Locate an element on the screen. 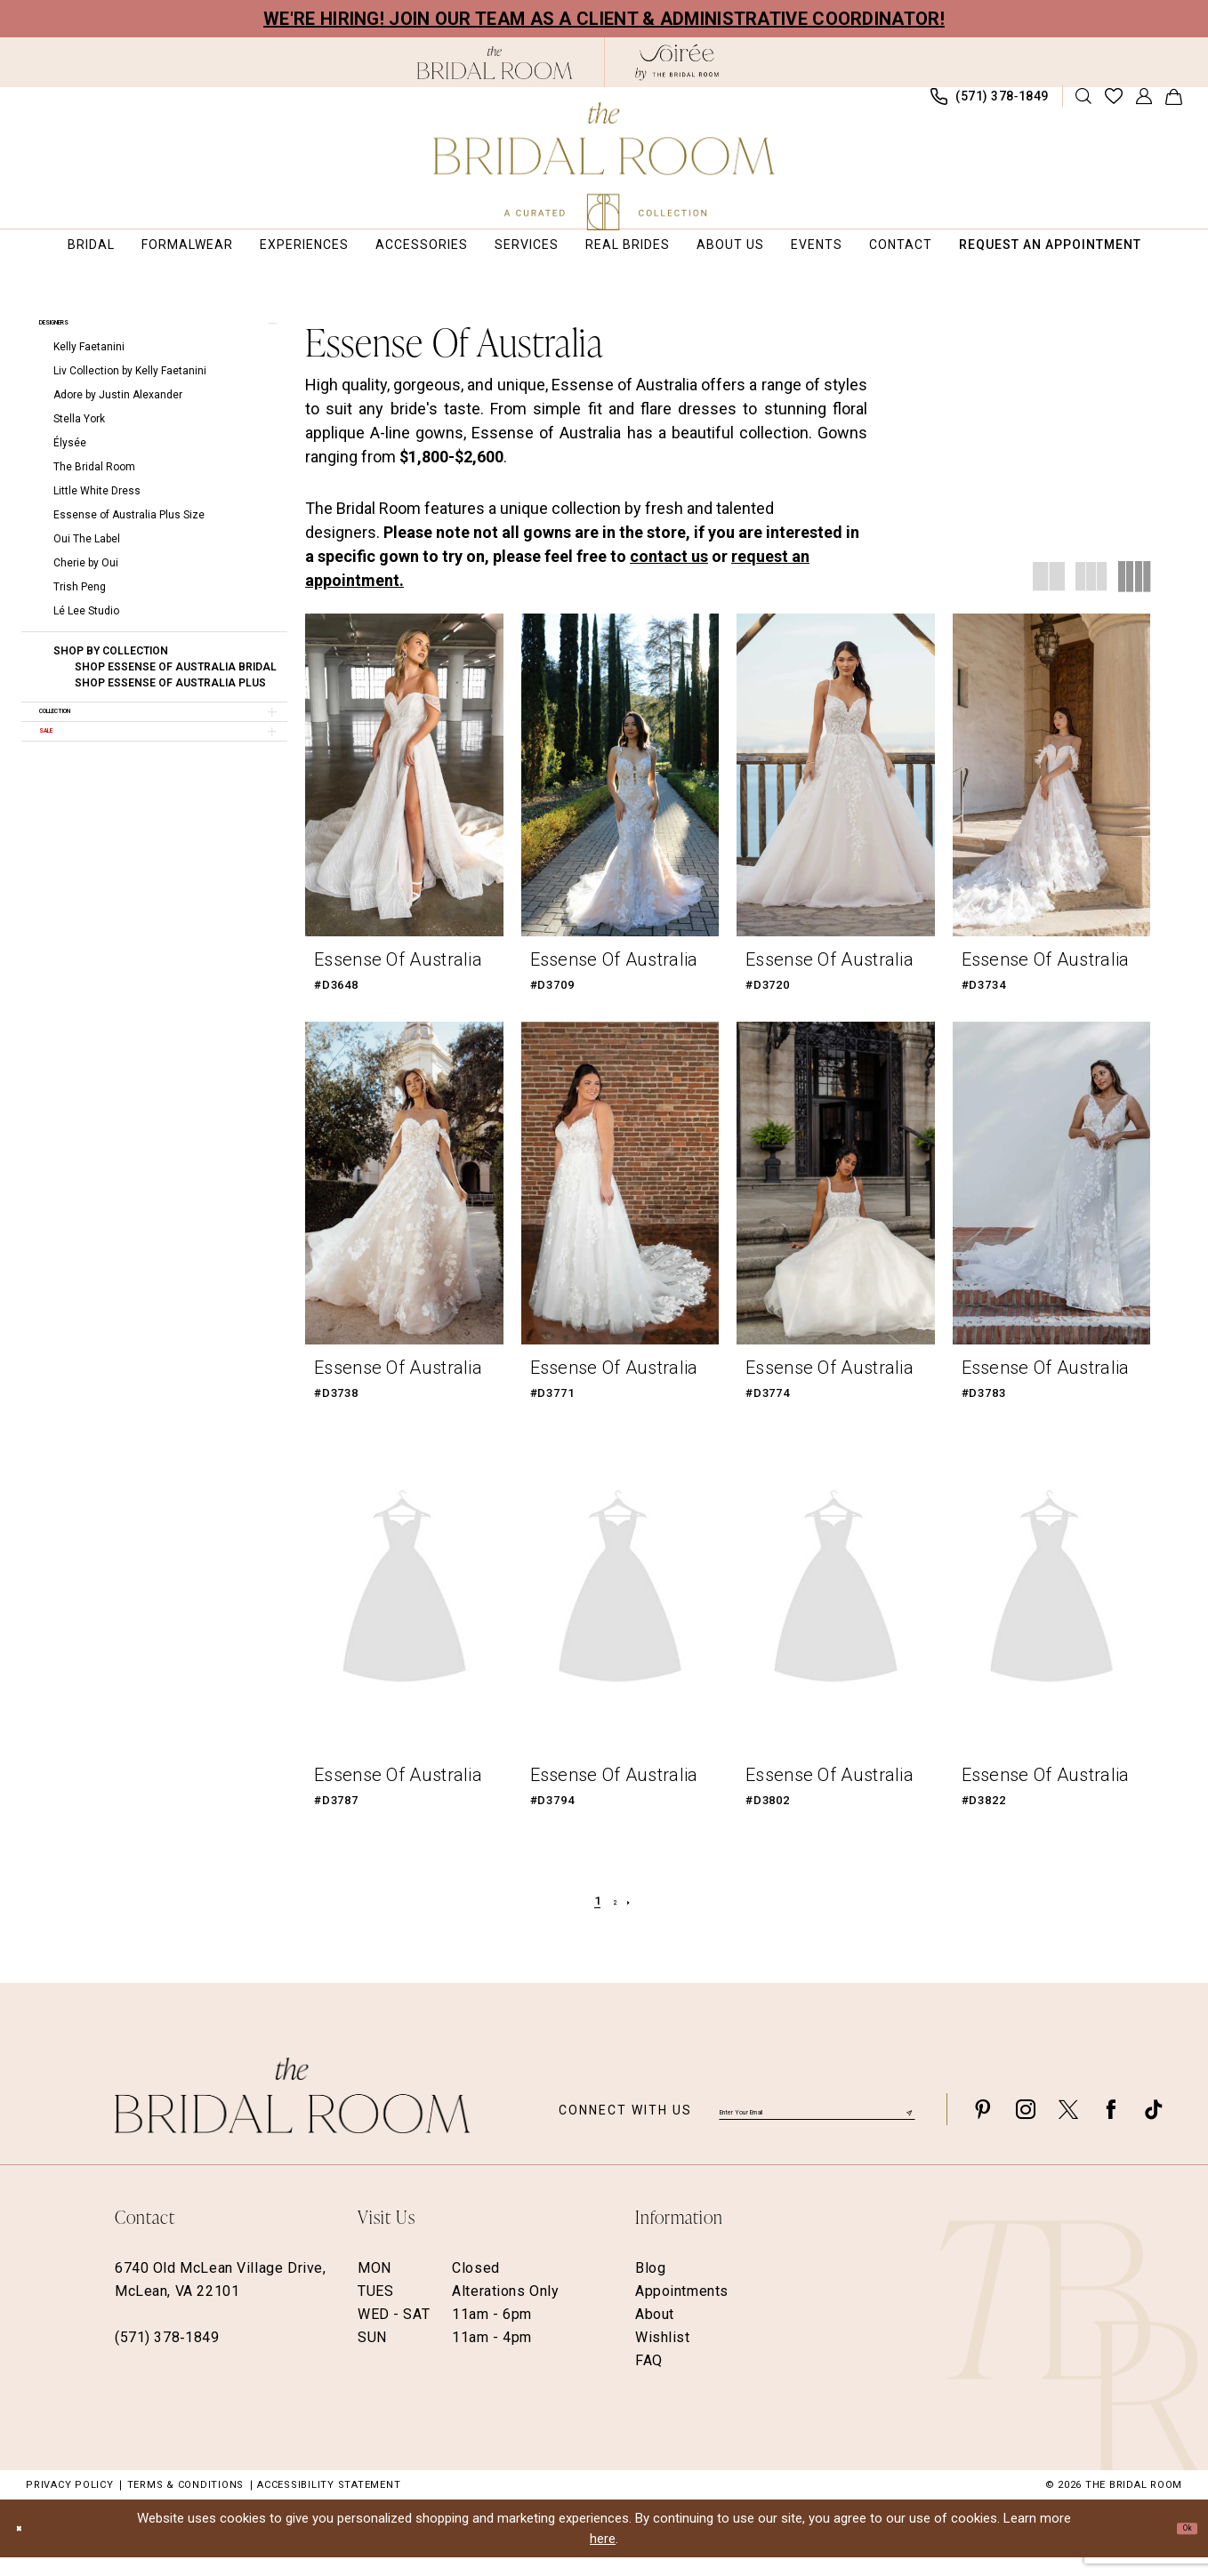  We're Hiring! Join our team as a Client & Administrative Coordinator! is located at coordinates (604, 18).